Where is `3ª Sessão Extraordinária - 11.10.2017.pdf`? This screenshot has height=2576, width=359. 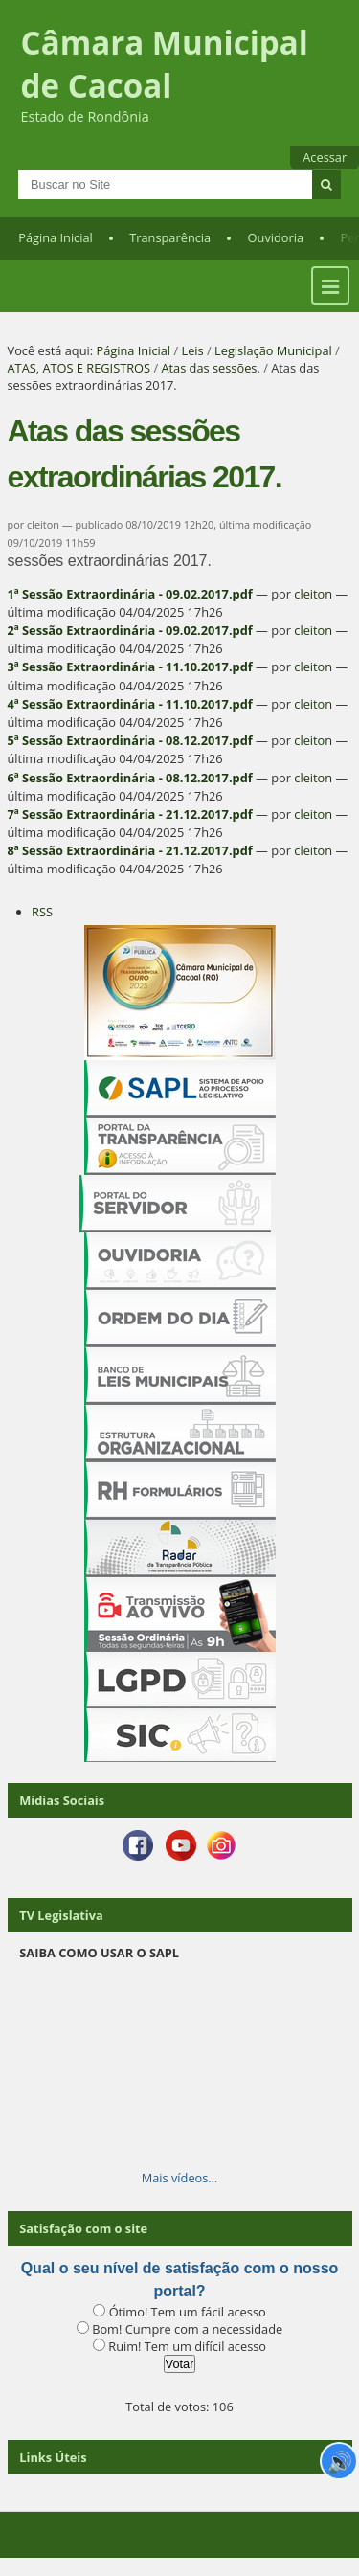 3ª Sessão Extraordinária - 11.10.2017.pdf is located at coordinates (130, 666).